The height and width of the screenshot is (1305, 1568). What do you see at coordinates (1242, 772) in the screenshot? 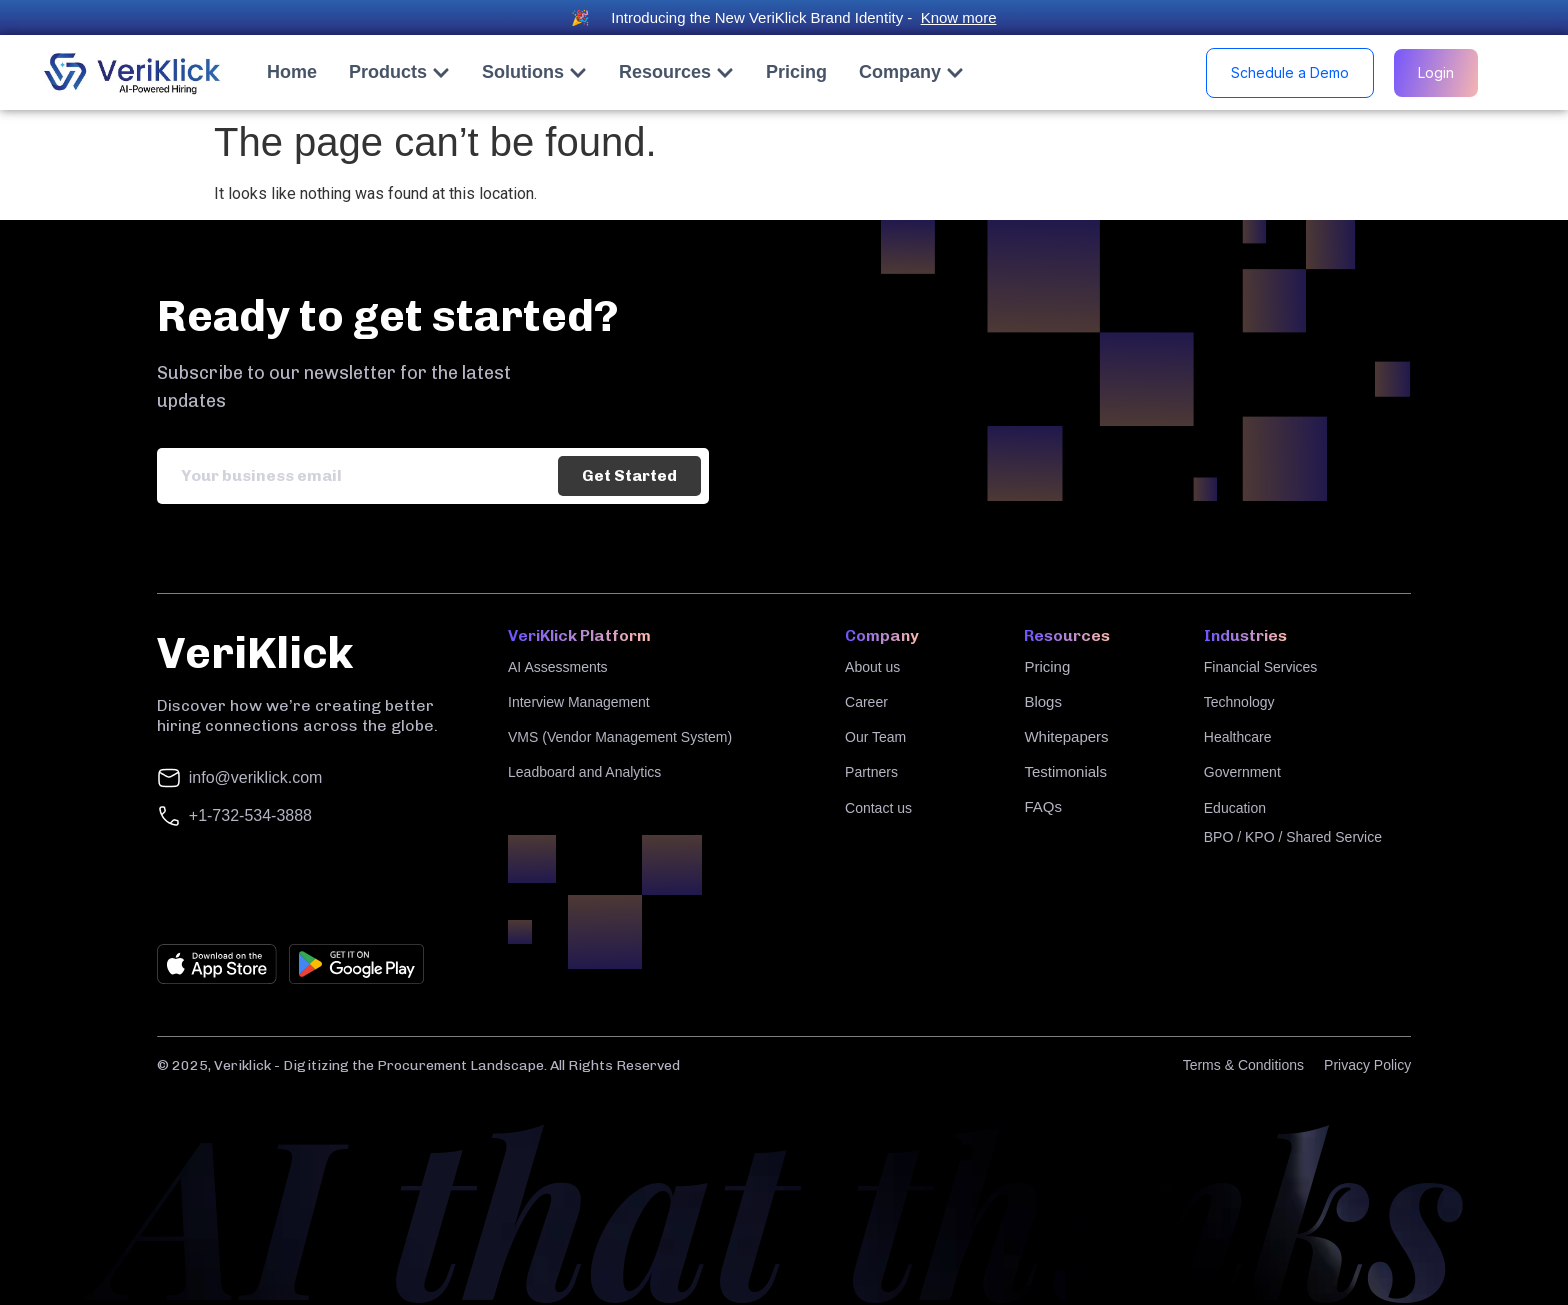
I see `Government` at bounding box center [1242, 772].